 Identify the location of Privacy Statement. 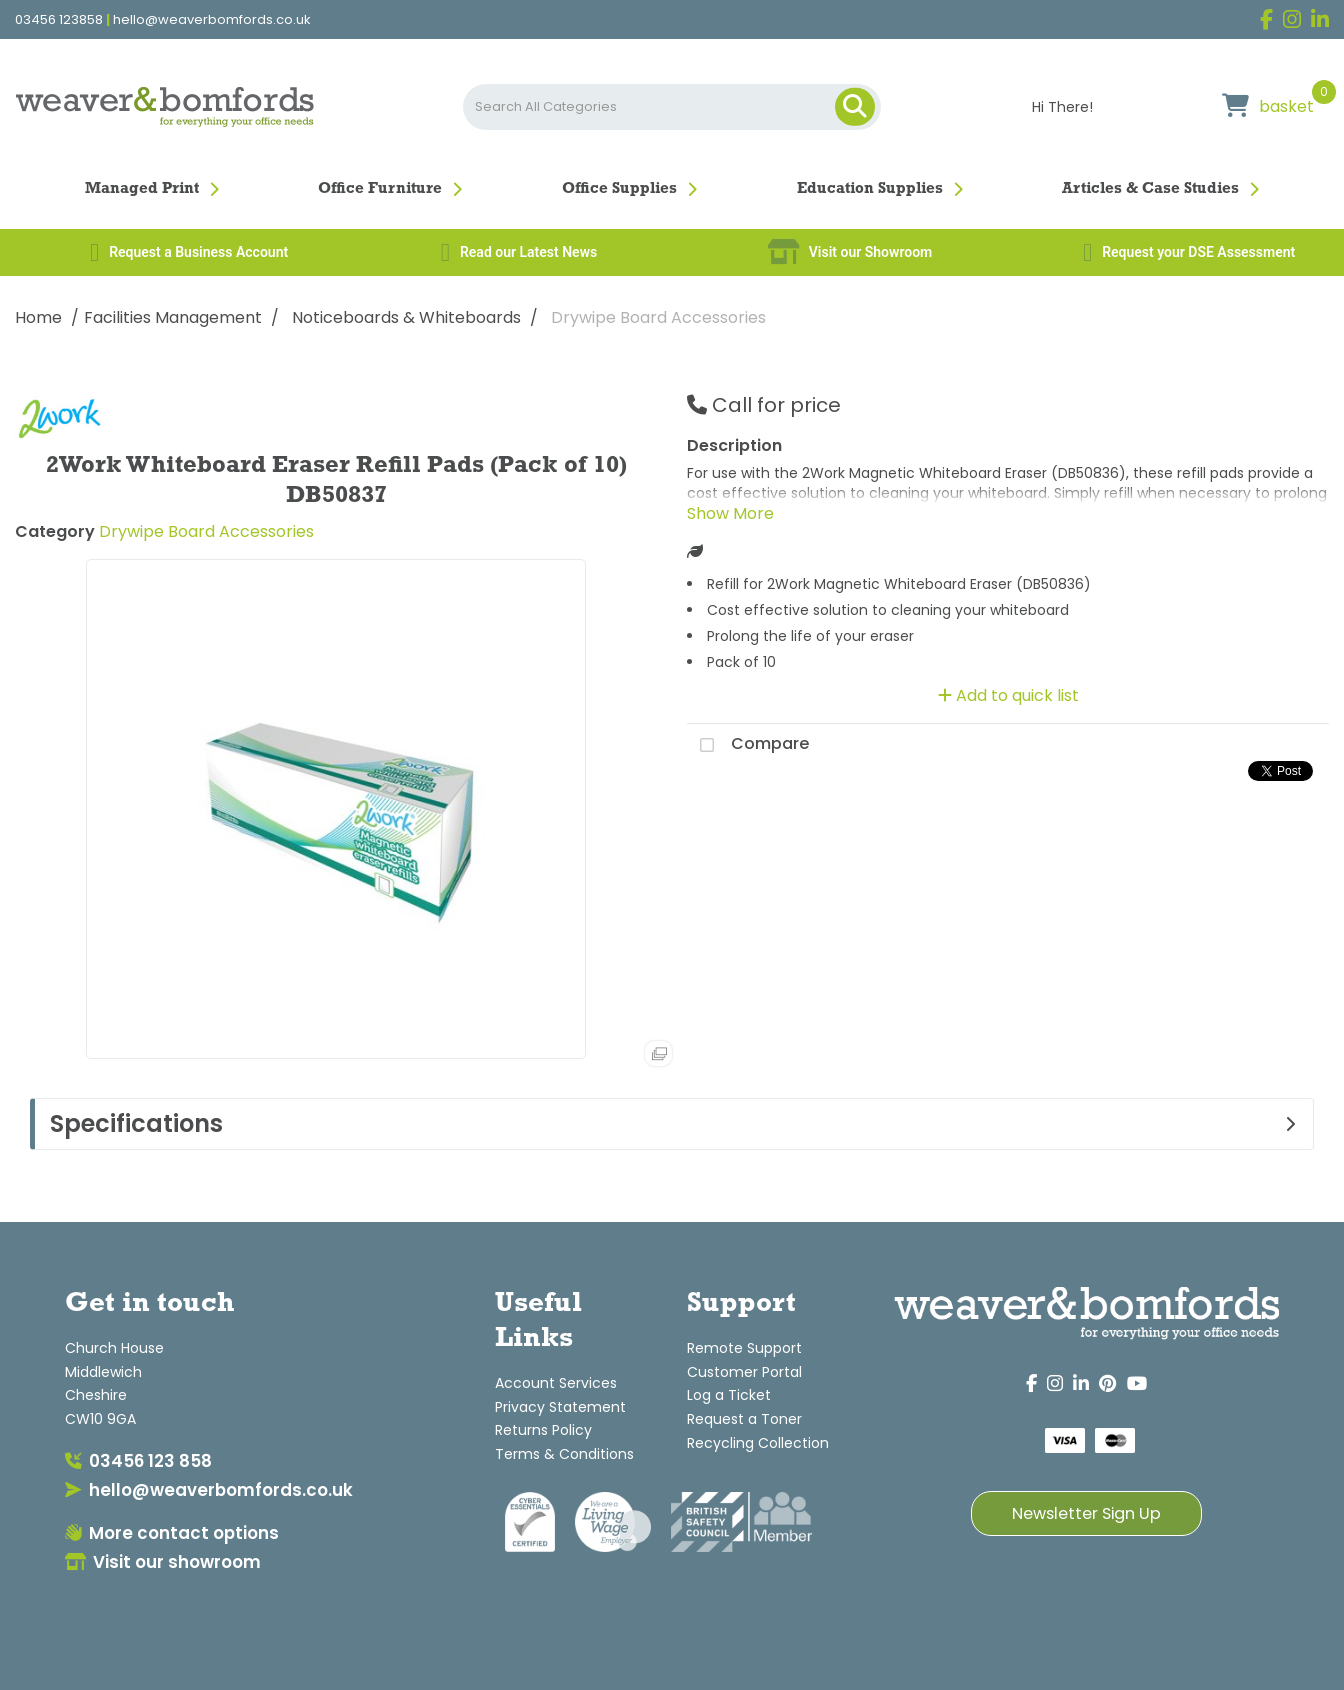
(560, 1407).